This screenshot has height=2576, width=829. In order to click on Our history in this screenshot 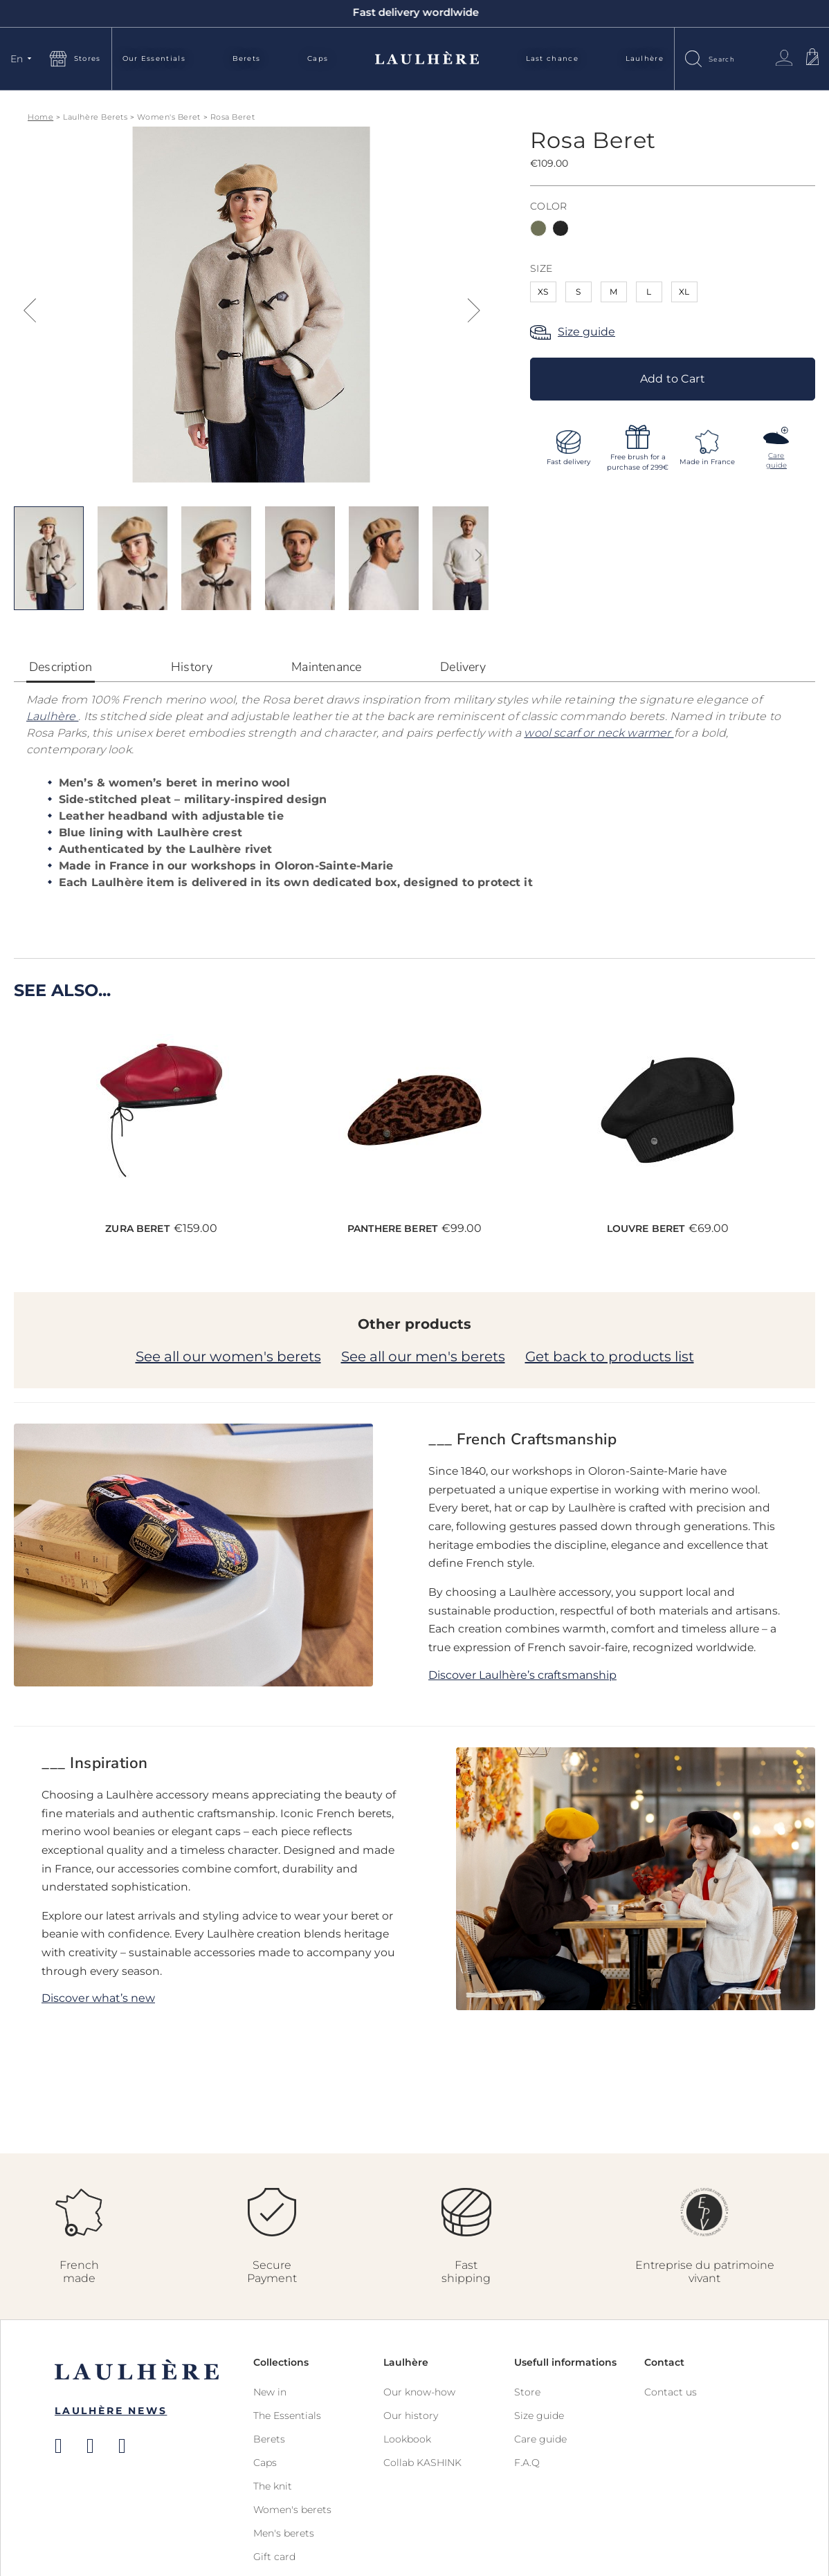, I will do `click(410, 2415)`.